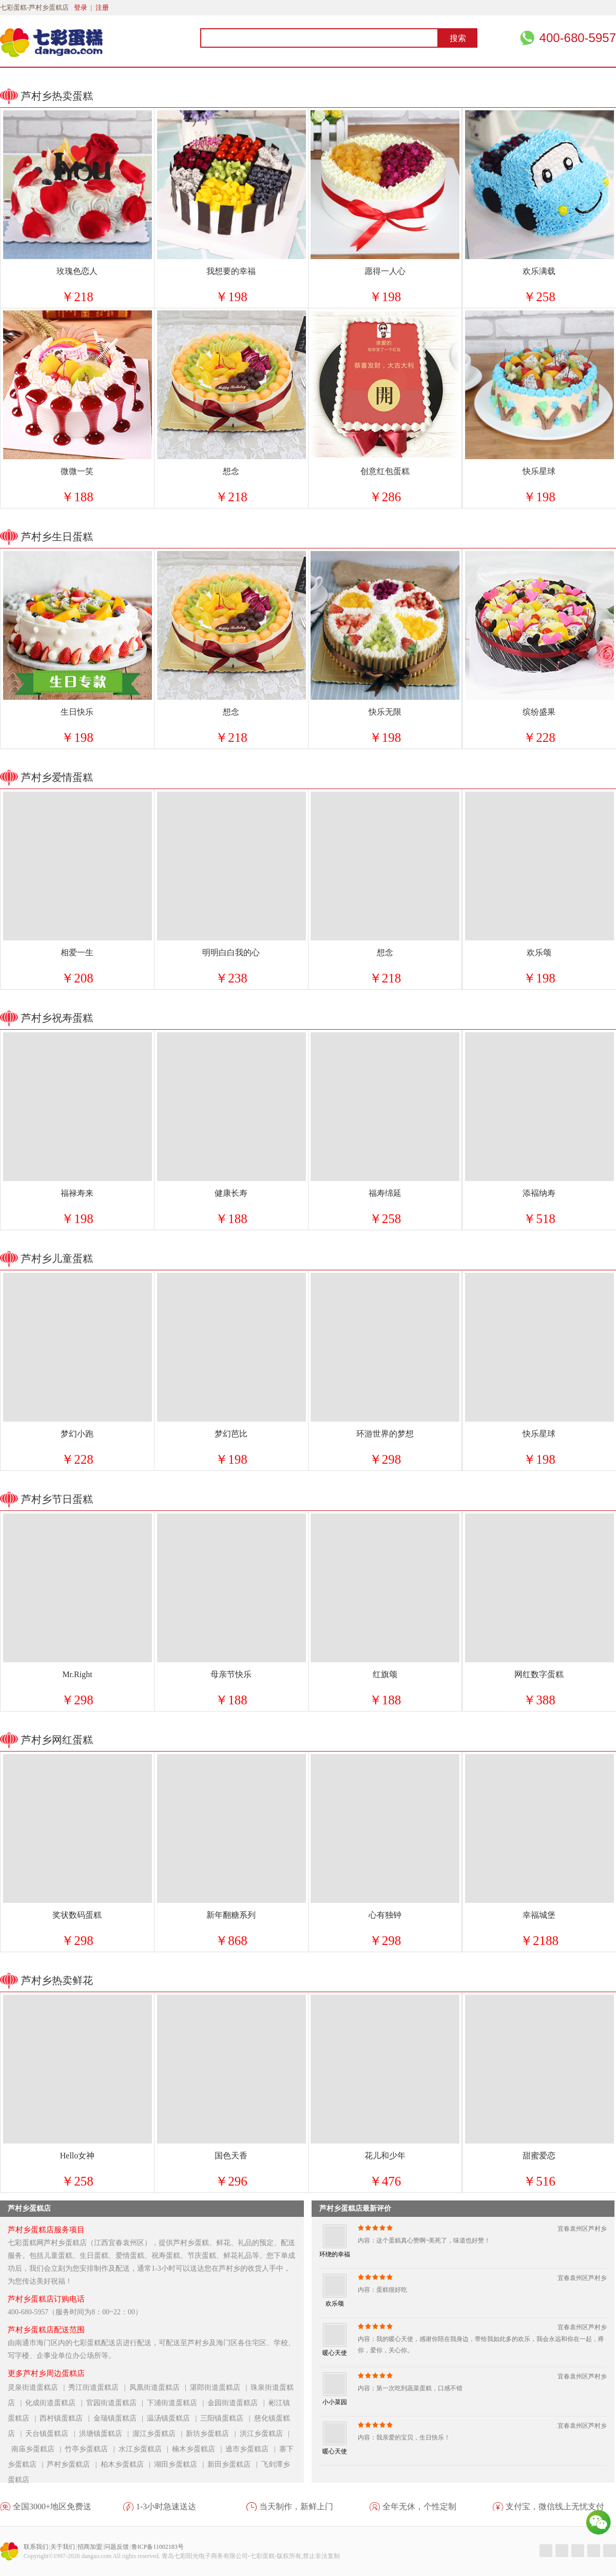 This screenshot has height=2576, width=616. I want to click on 联系我们, so click(36, 2546).